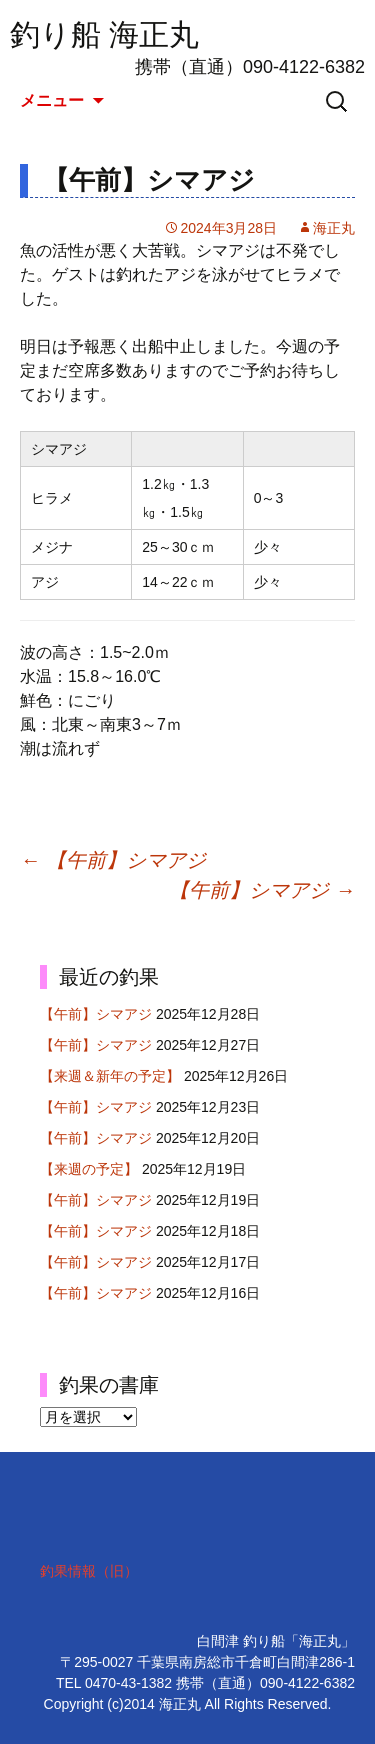 Image resolution: width=375 pixels, height=1744 pixels. What do you see at coordinates (110, 1076) in the screenshot?
I see `【来週＆新年の予定】` at bounding box center [110, 1076].